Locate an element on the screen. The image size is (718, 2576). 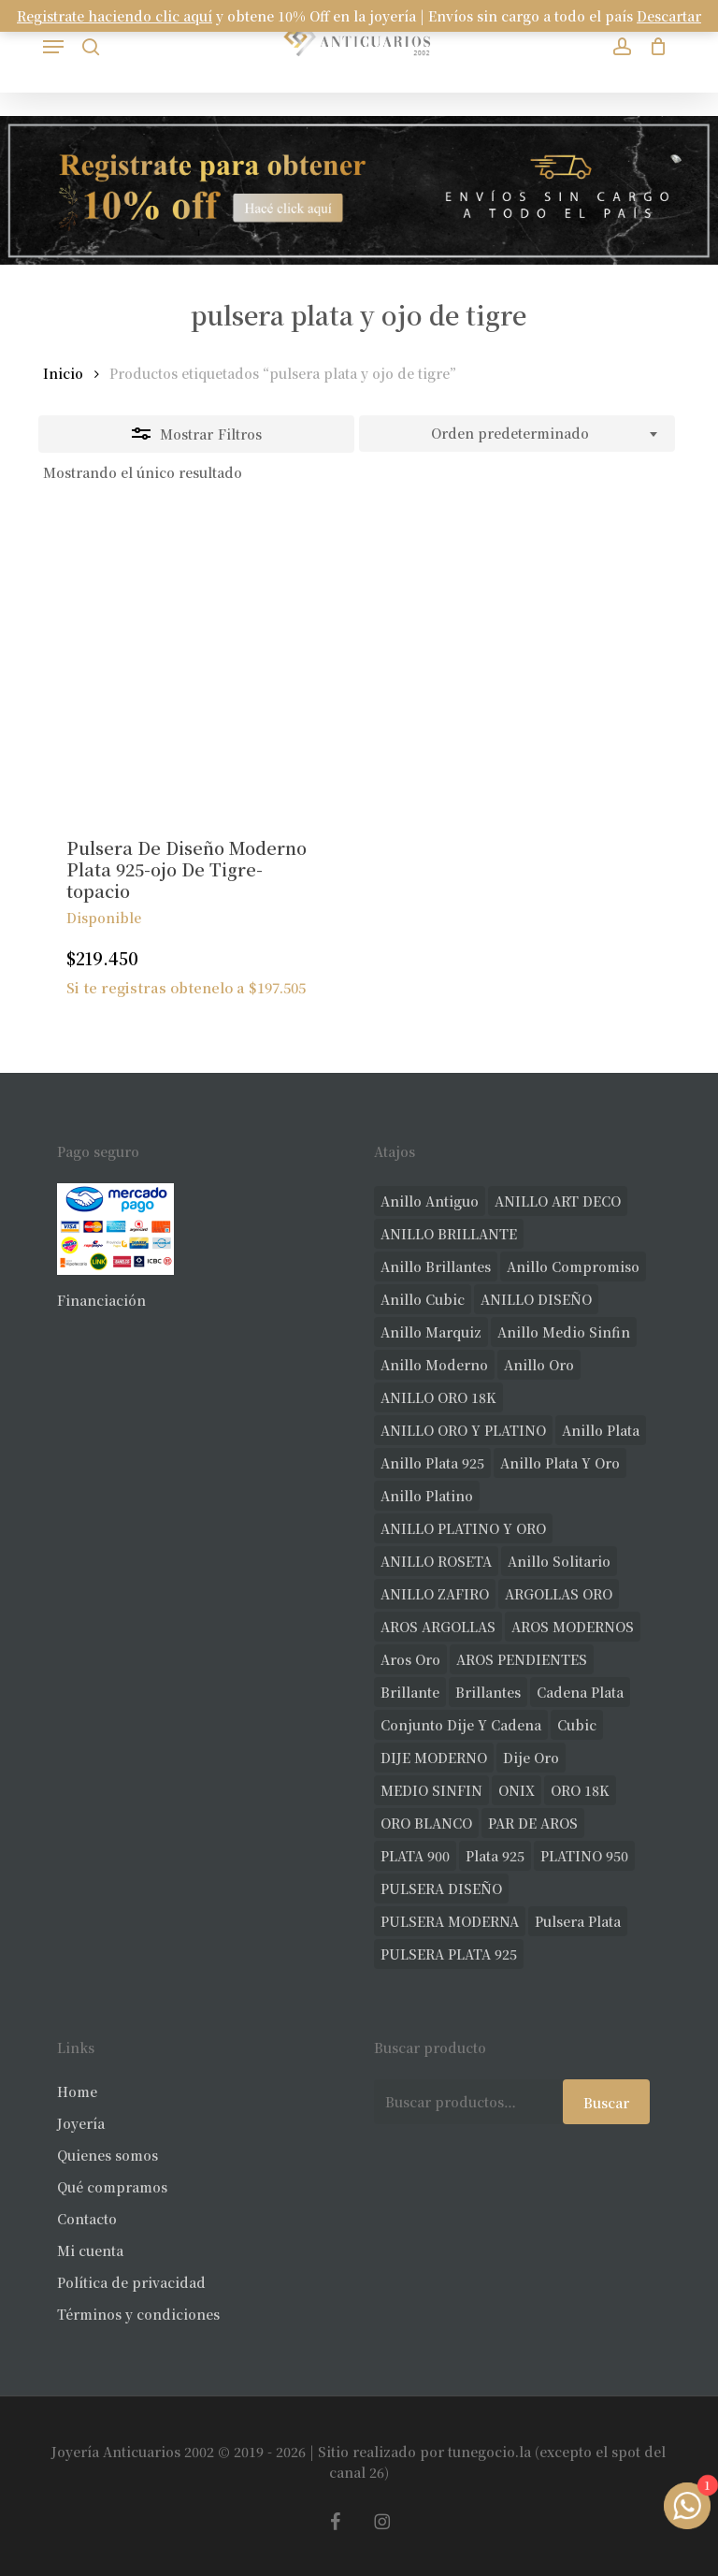
ORO BLANCO [ORO BLANCO (33 productos)] is located at coordinates (426, 1823).